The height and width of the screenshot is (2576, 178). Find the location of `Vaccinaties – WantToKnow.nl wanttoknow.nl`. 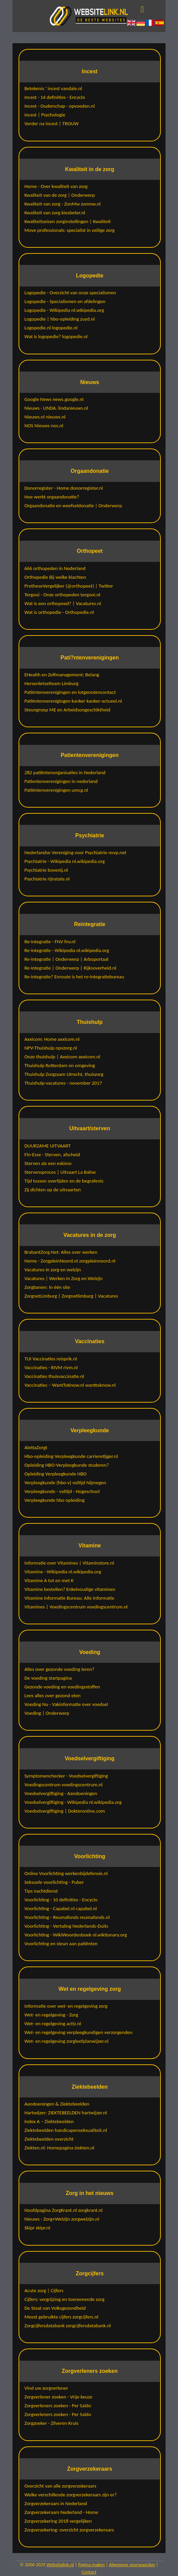

Vaccinaties – WantToKnow.nl wanttoknow.nl is located at coordinates (70, 1385).